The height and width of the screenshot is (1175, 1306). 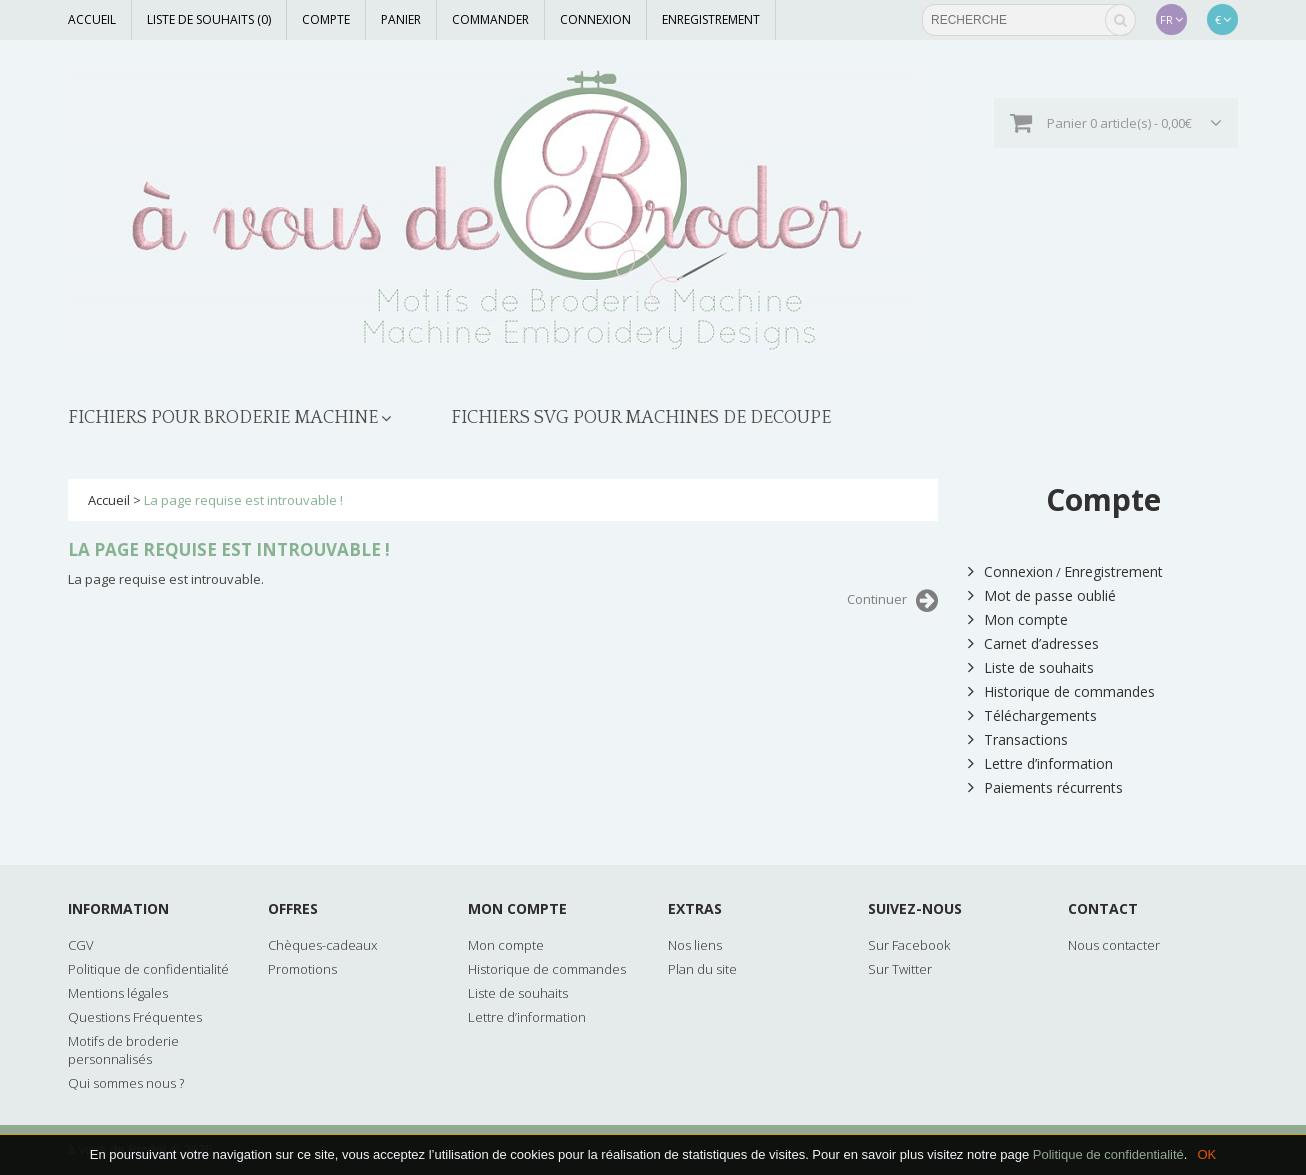 I want to click on FICHIERS POUR BRODERIE MACHINE, so click(x=223, y=418).